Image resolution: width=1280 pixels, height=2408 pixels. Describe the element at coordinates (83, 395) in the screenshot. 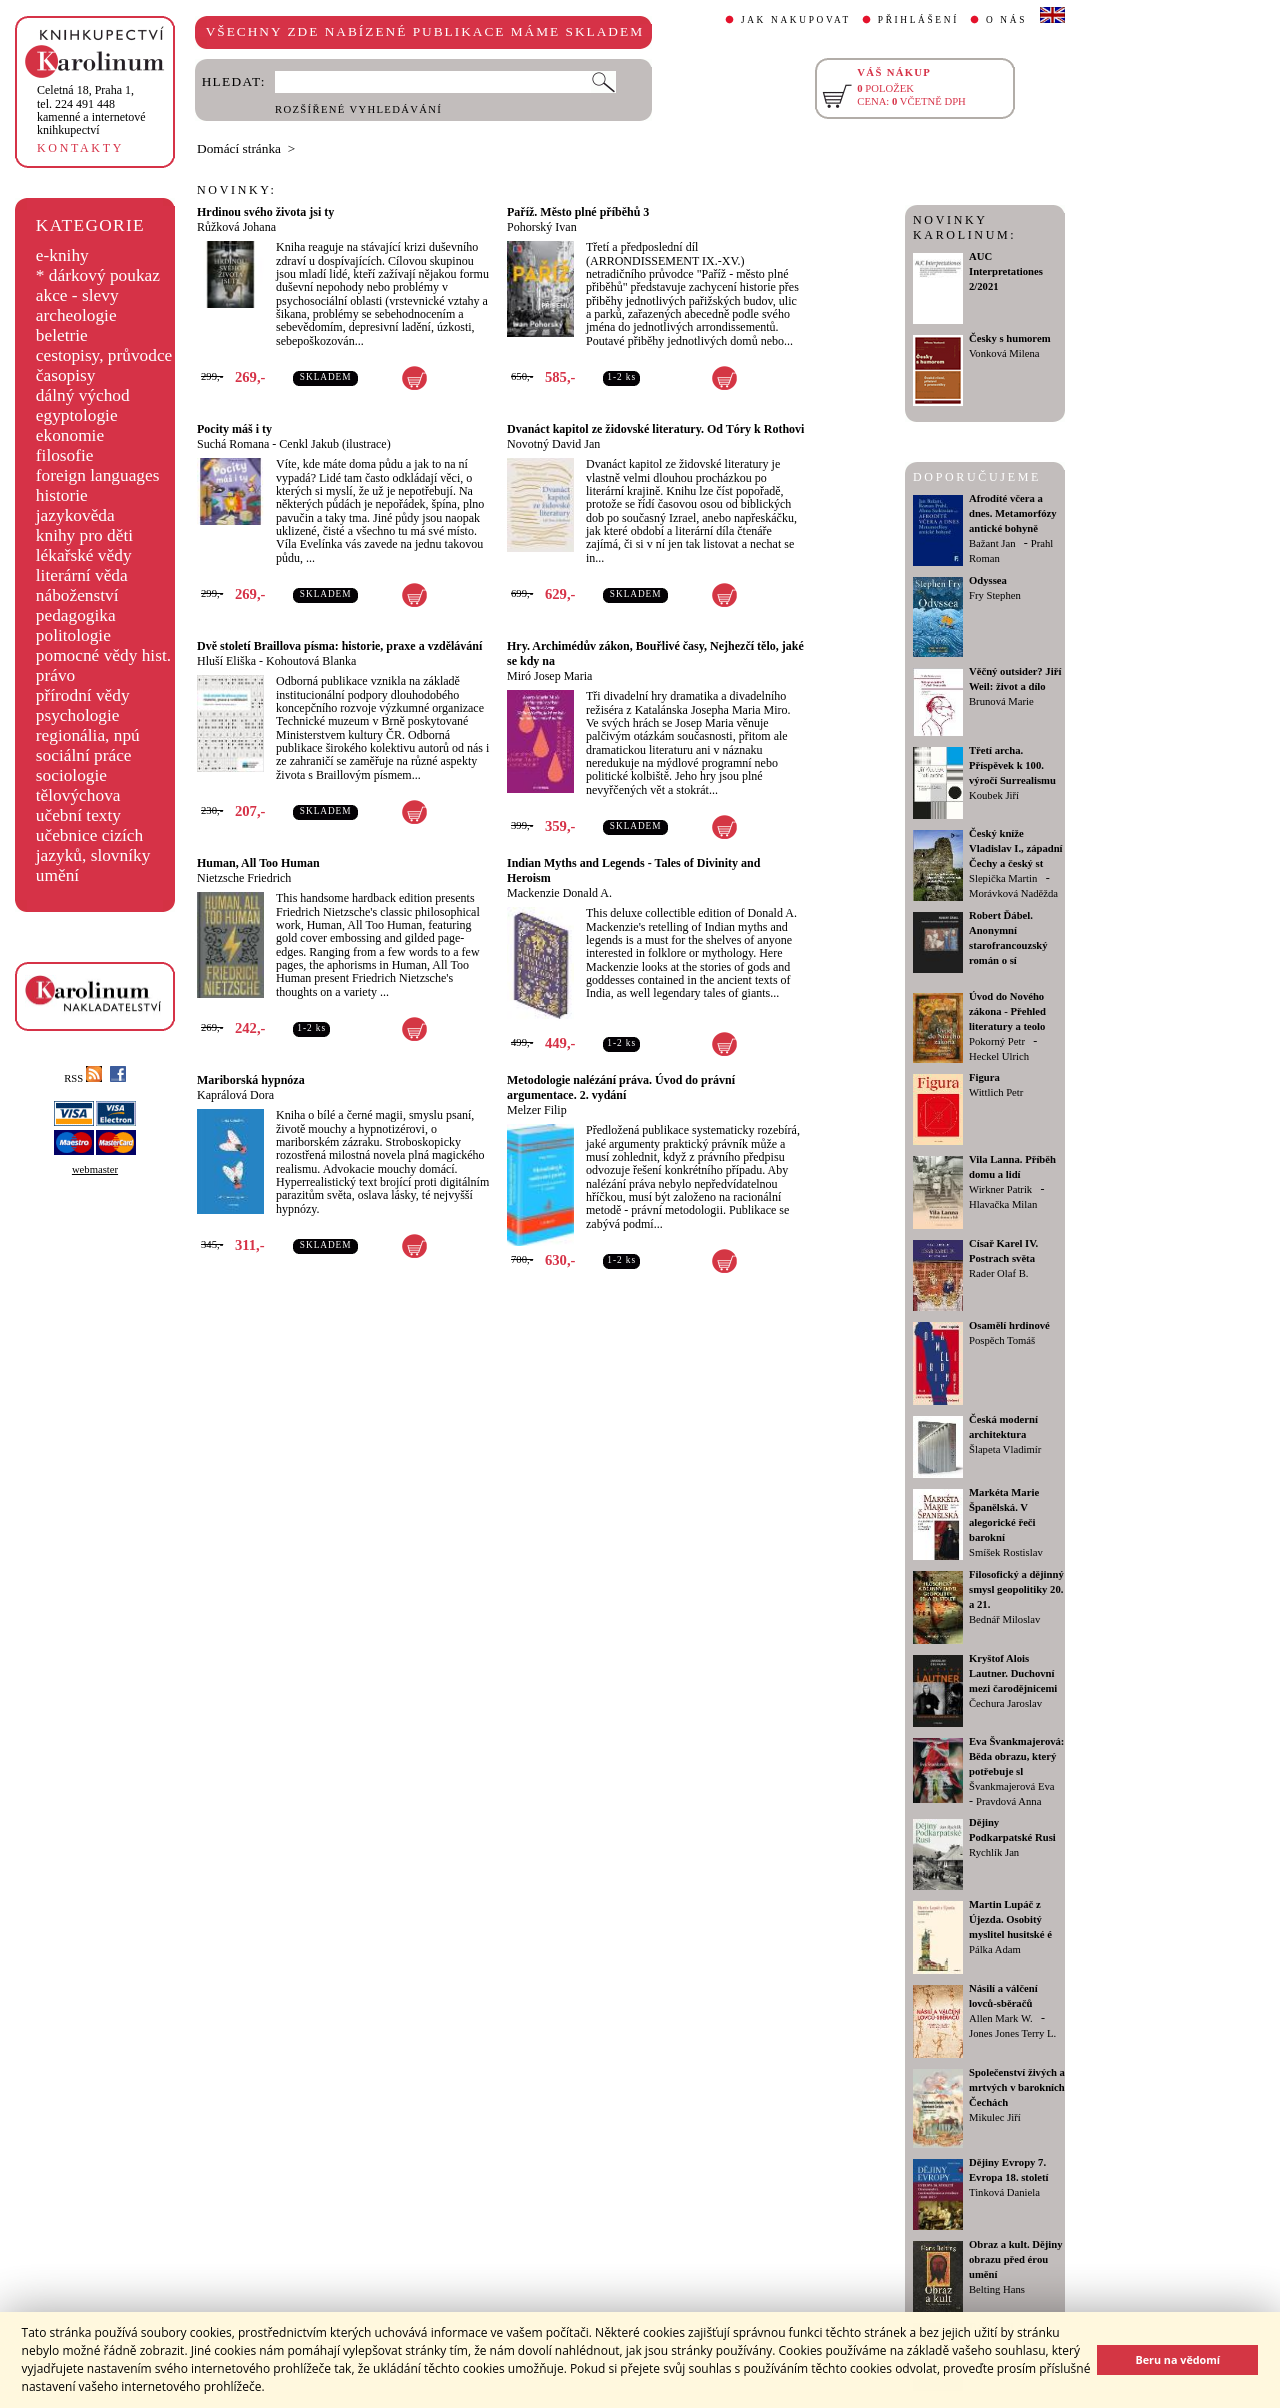

I see `dálný východ` at that location.